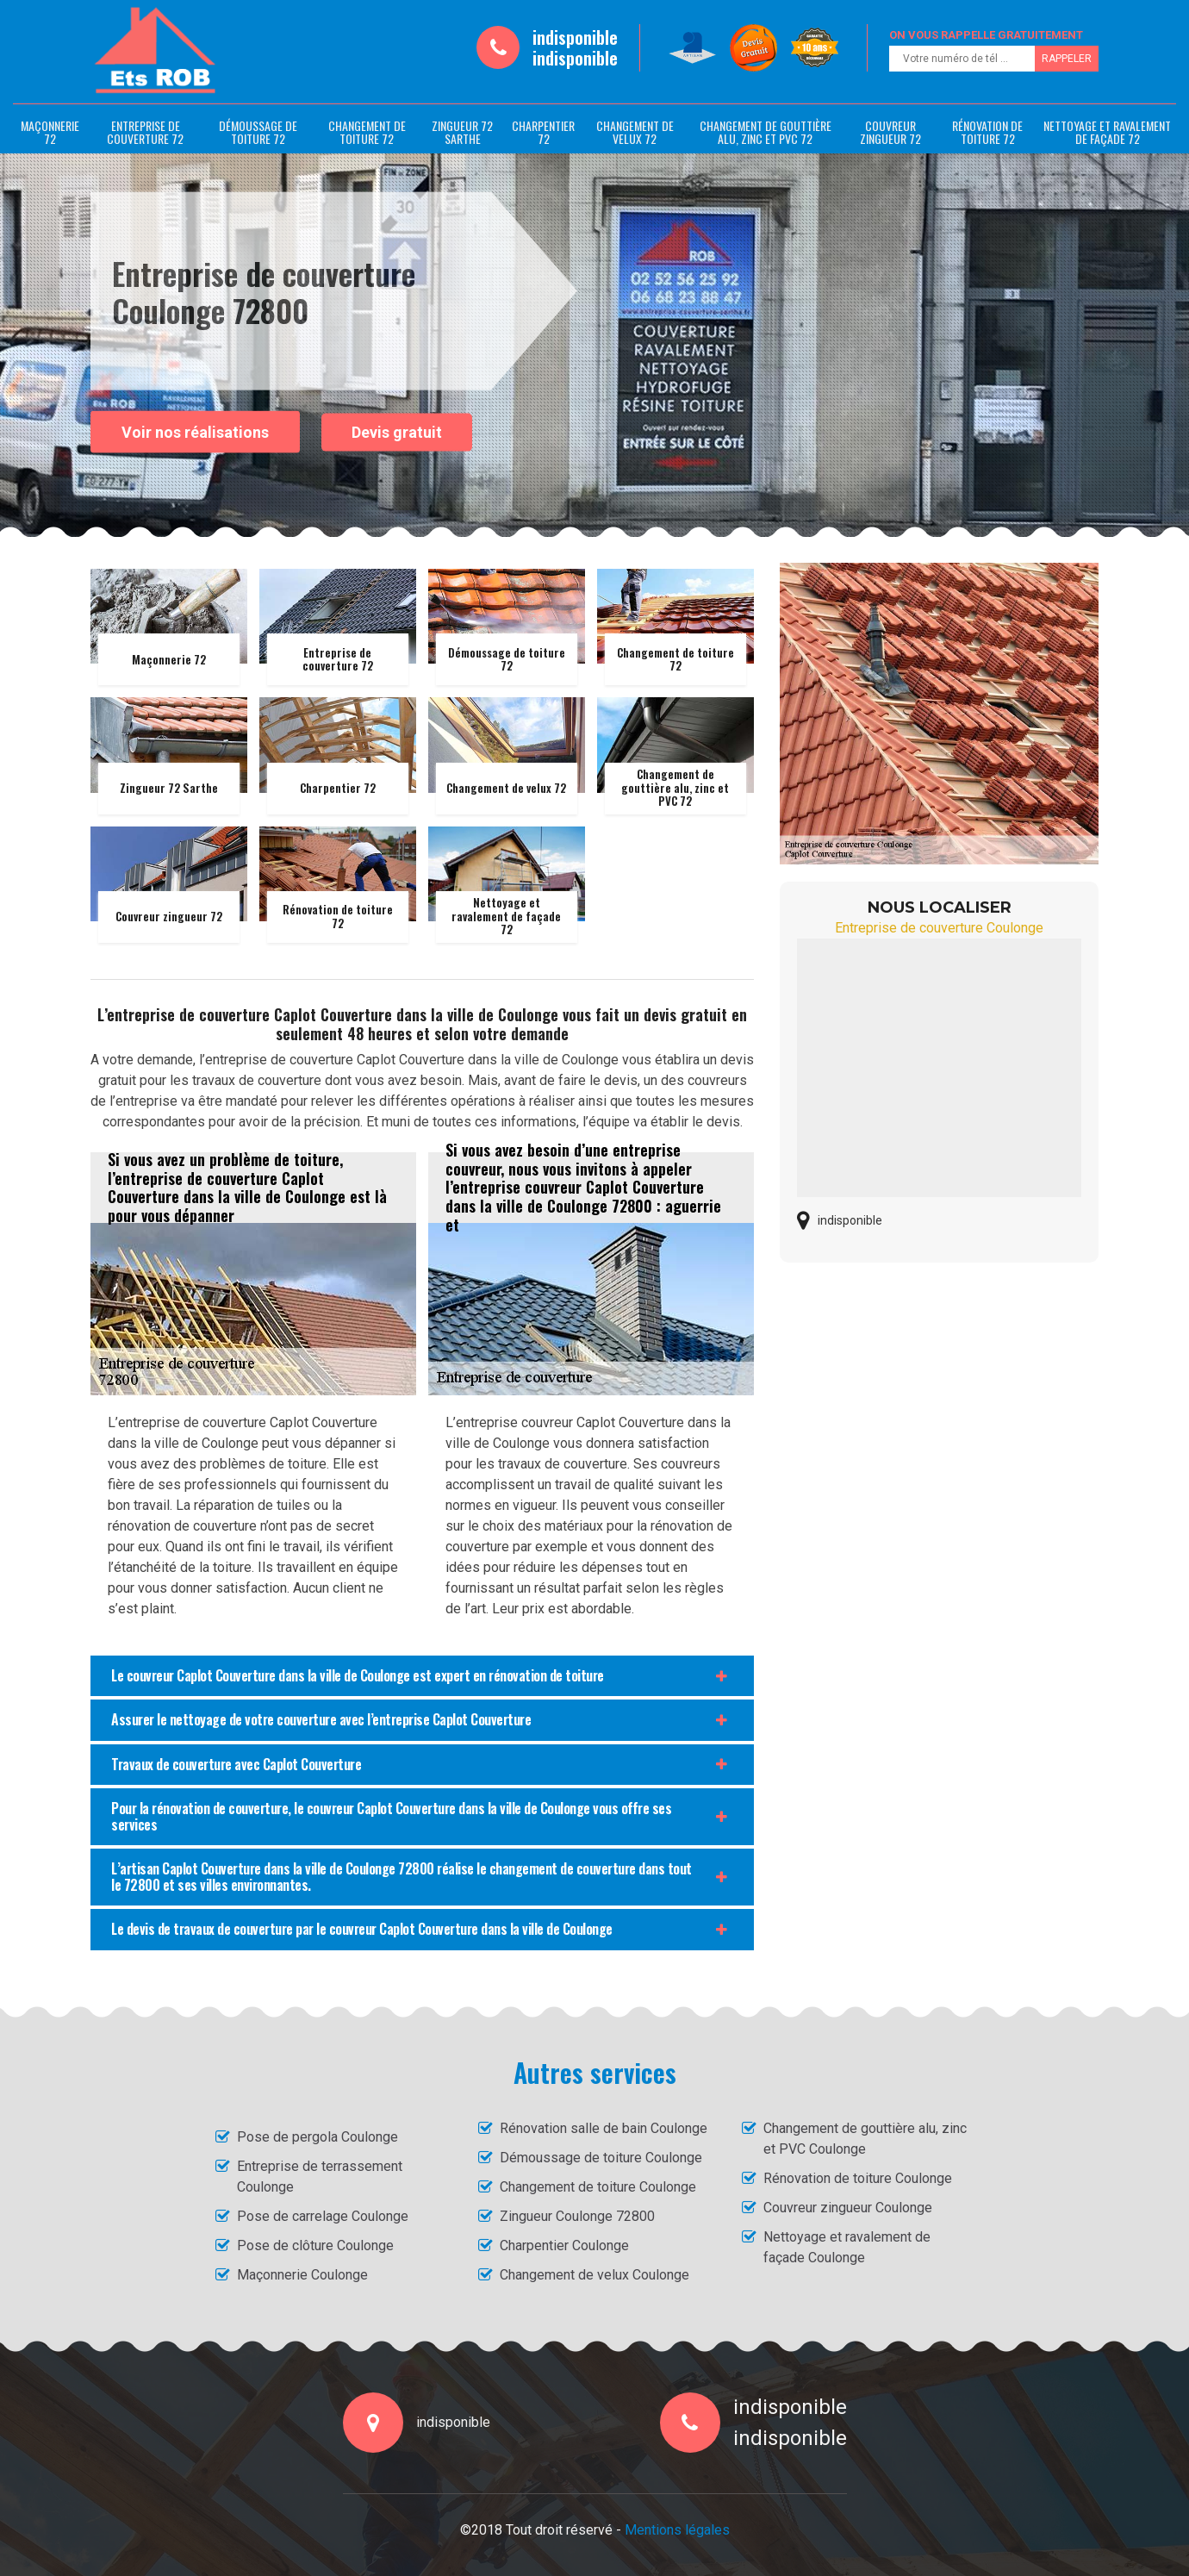  I want to click on Zingueur 72 Sarthe, so click(462, 131).